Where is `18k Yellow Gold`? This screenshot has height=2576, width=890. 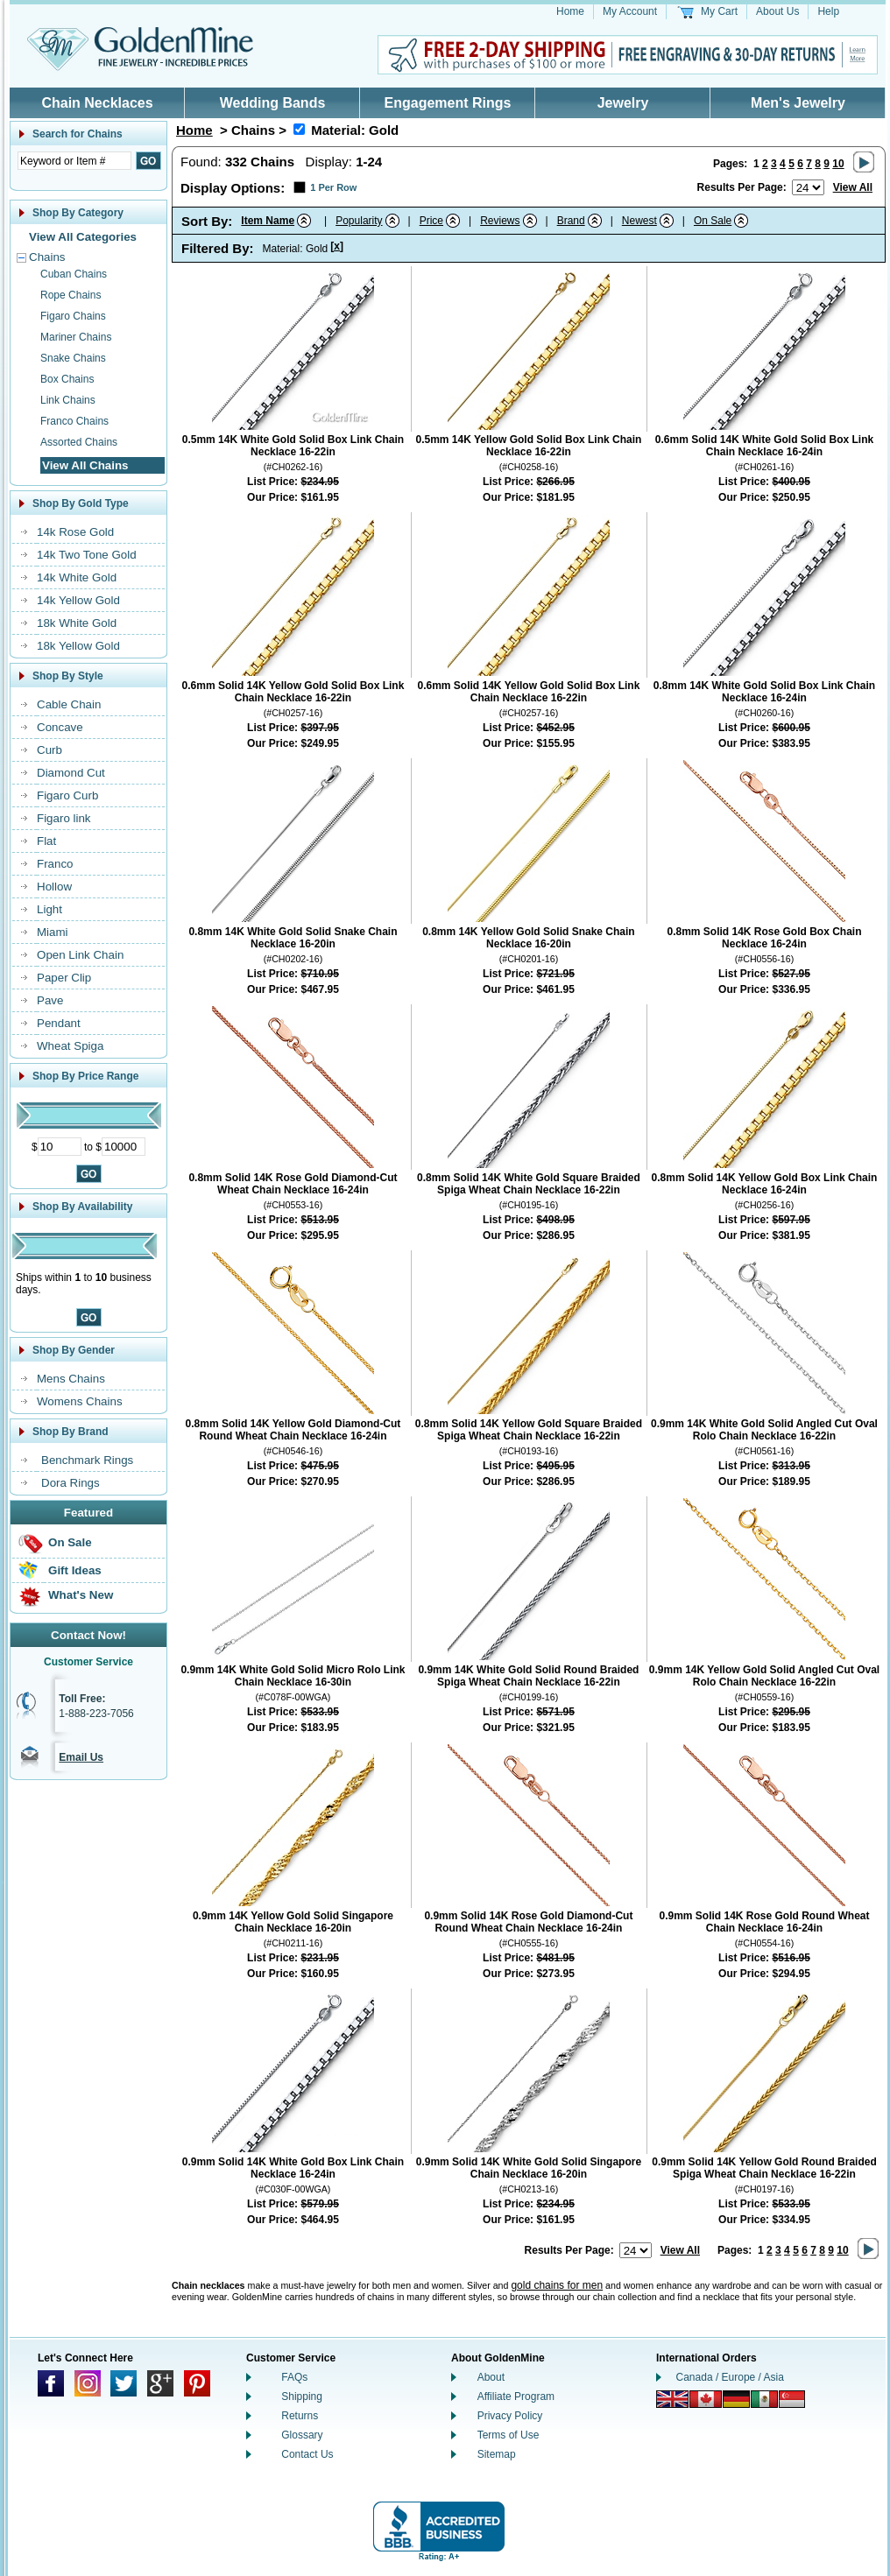
18k Yellow Gold is located at coordinates (78, 645).